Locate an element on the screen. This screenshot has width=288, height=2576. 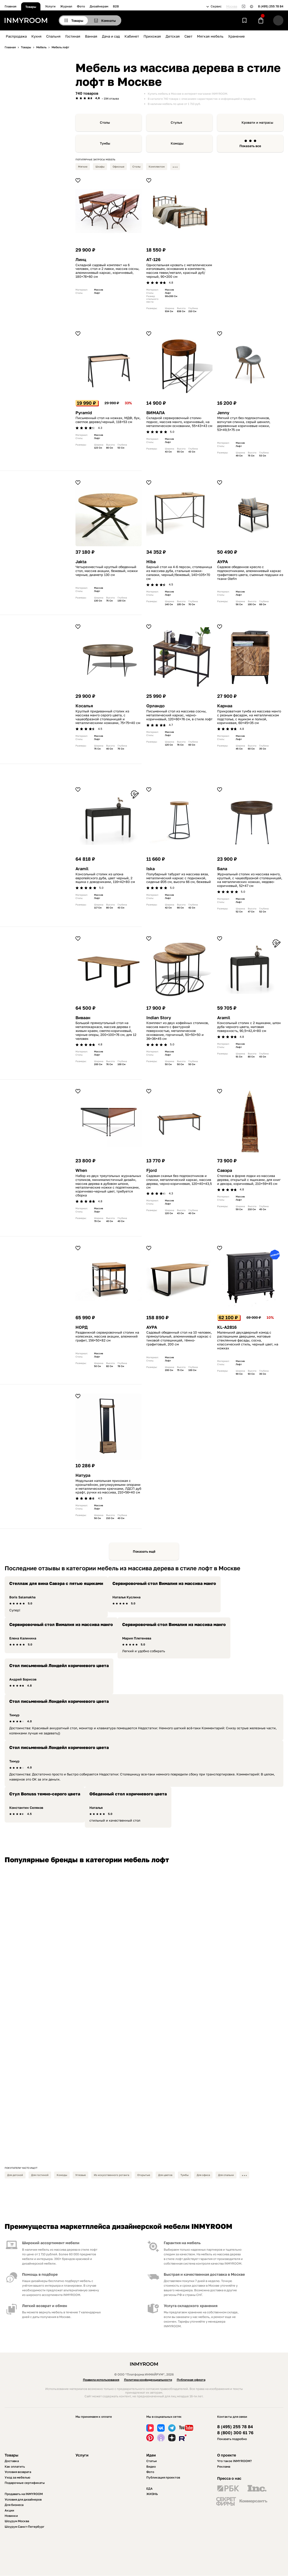
KL-A2816 is located at coordinates (227, 1327).